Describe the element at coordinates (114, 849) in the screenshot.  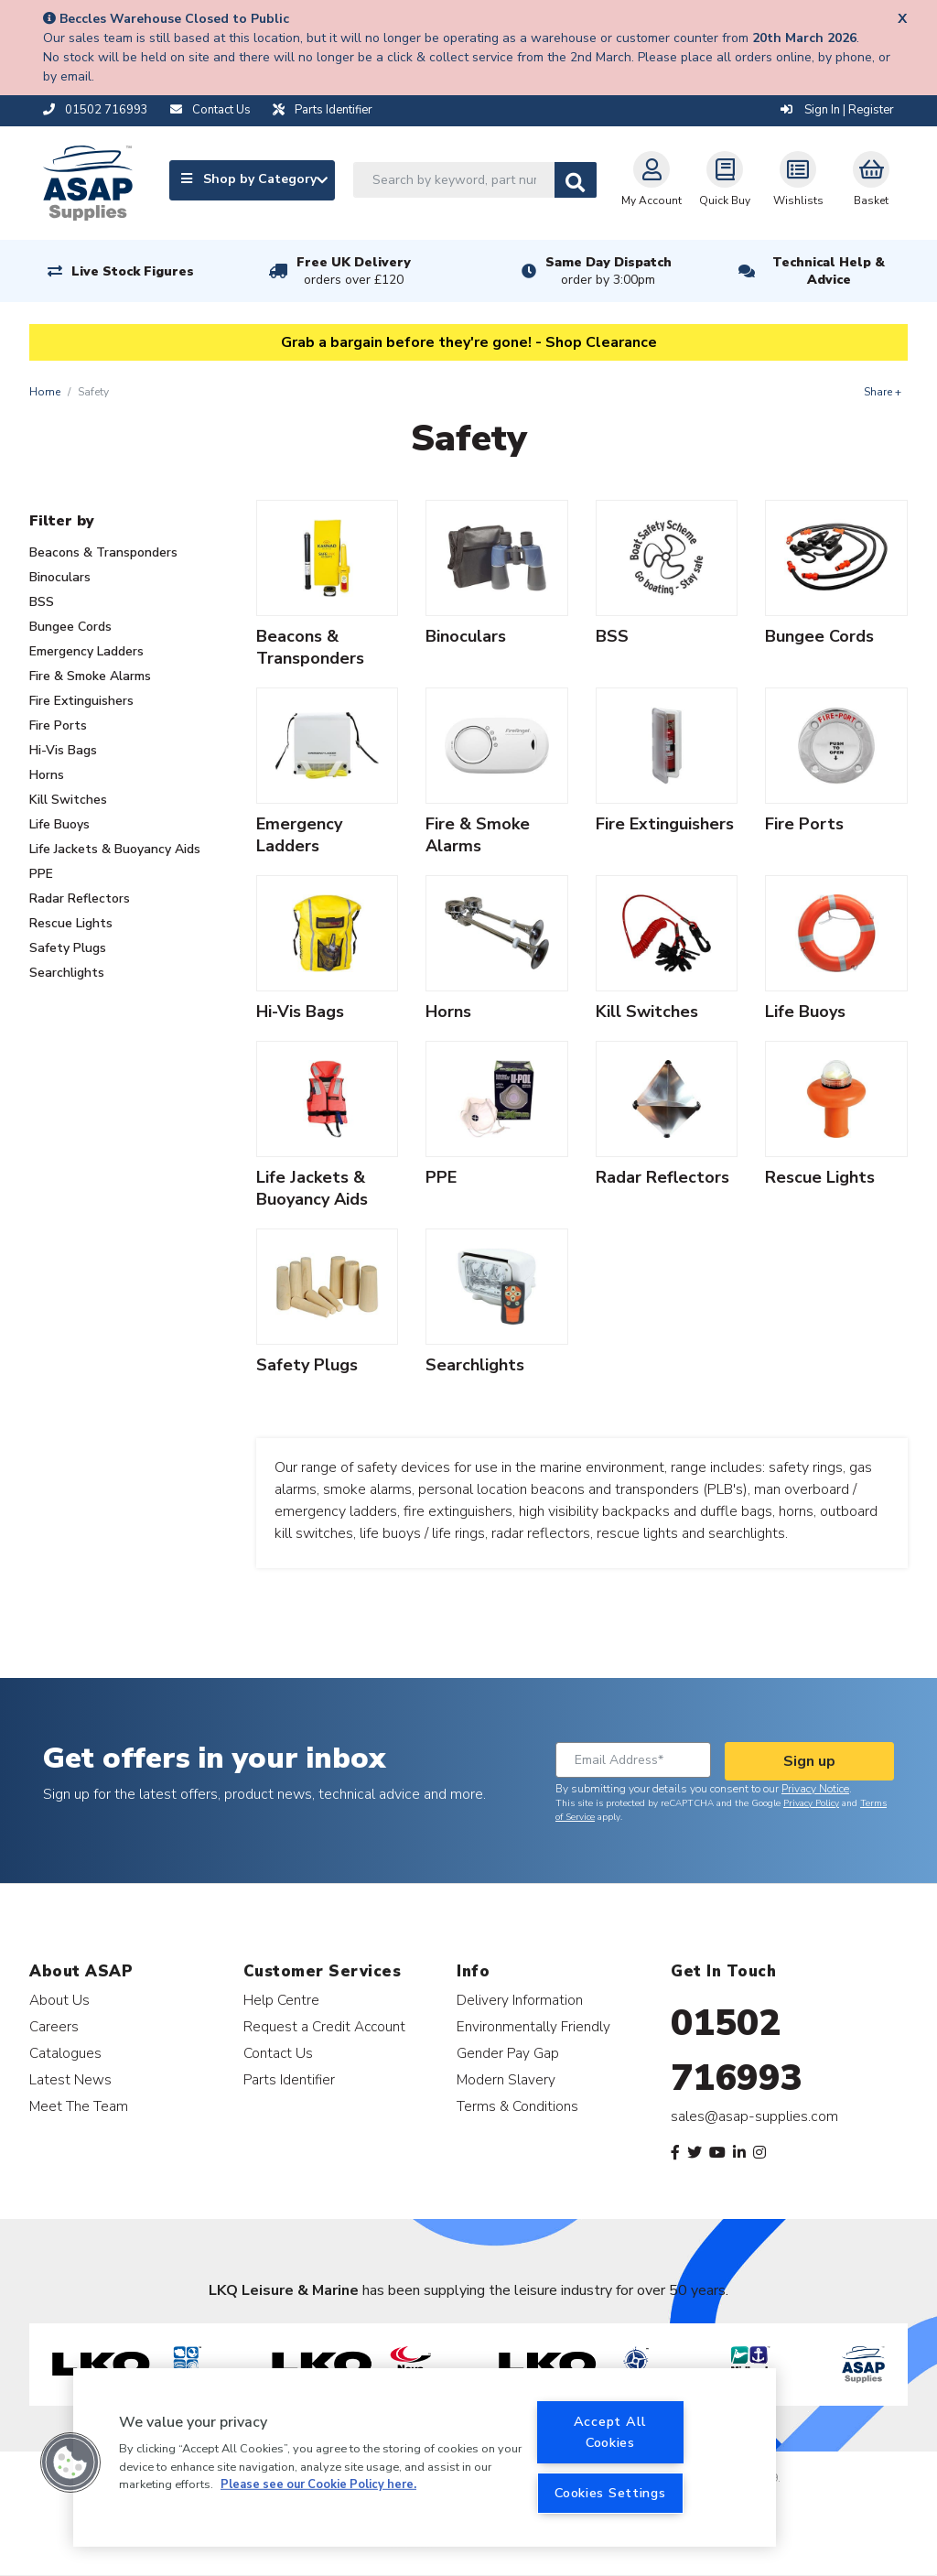
I see `Life Jackets & Buoyancy Aids` at that location.